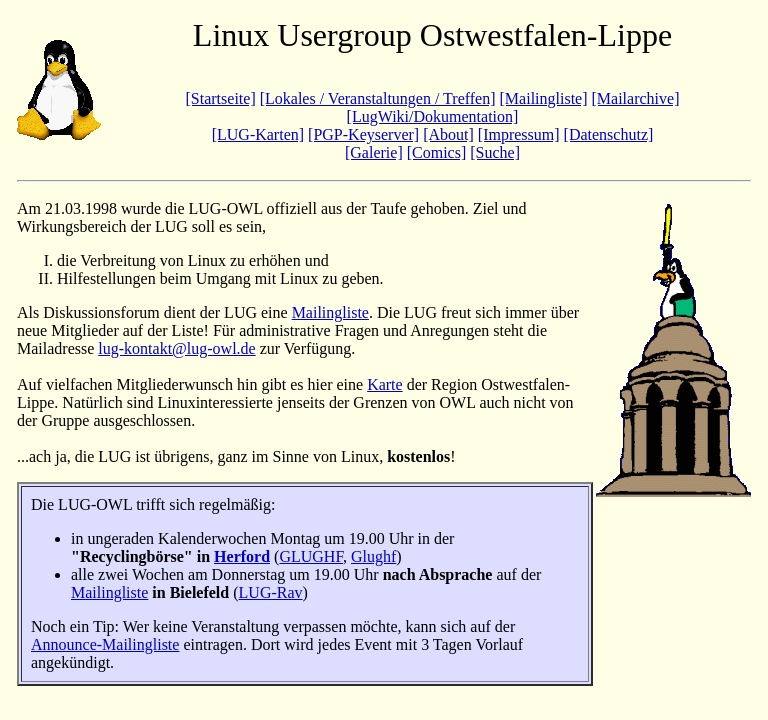 Image resolution: width=768 pixels, height=720 pixels. I want to click on lug-kontakt@lug-owl.de, so click(176, 348).